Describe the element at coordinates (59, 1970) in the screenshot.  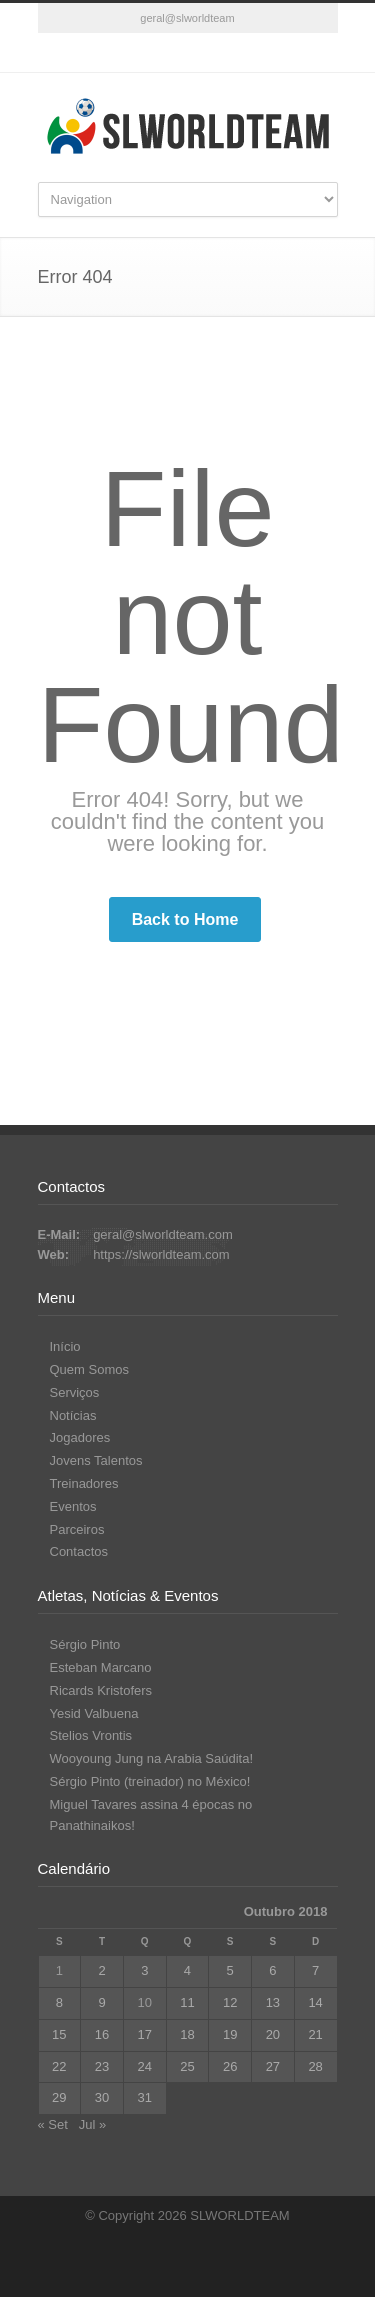
I see `1 [Artigos publicados em 1 de October, 2018]` at that location.